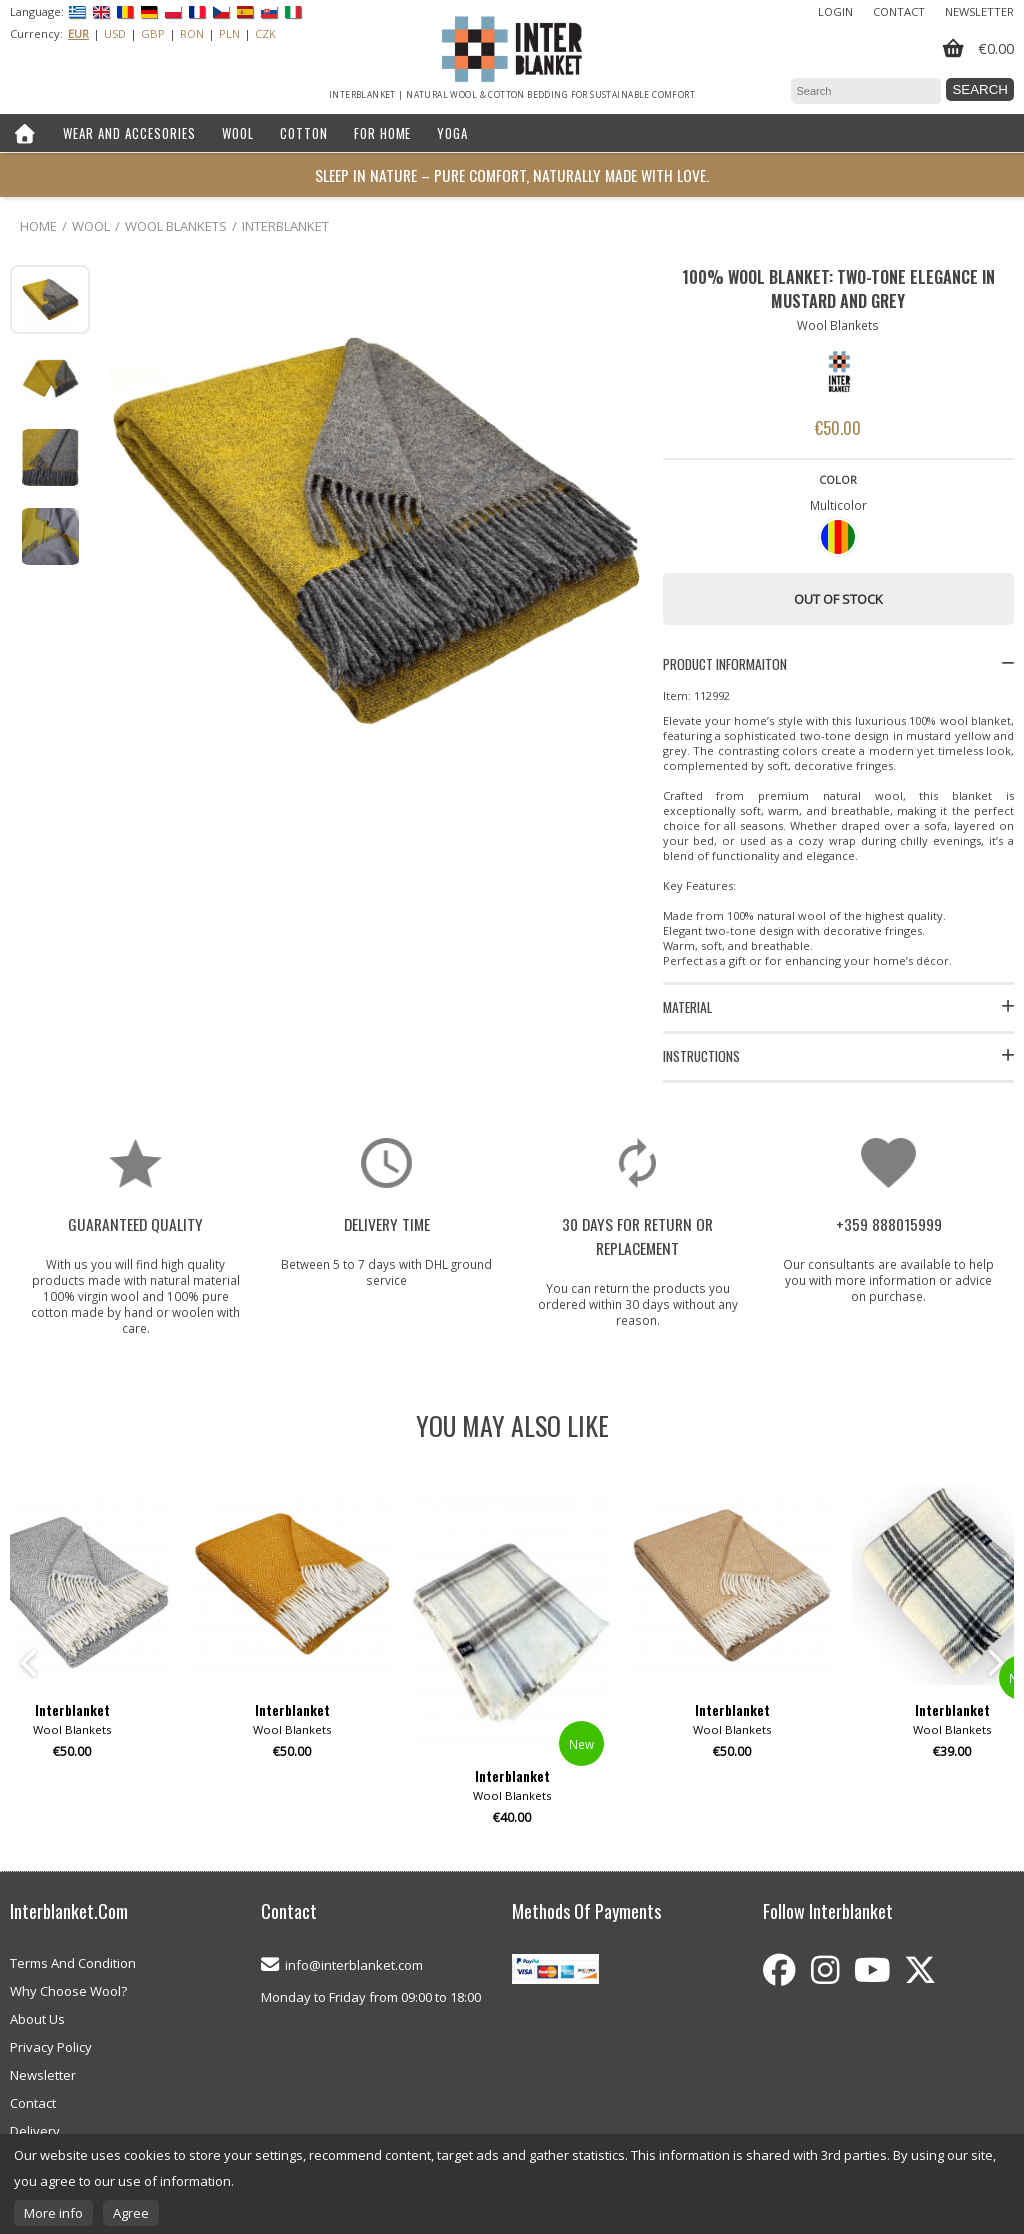 The image size is (1024, 2234). I want to click on Privacy Policy, so click(51, 2047).